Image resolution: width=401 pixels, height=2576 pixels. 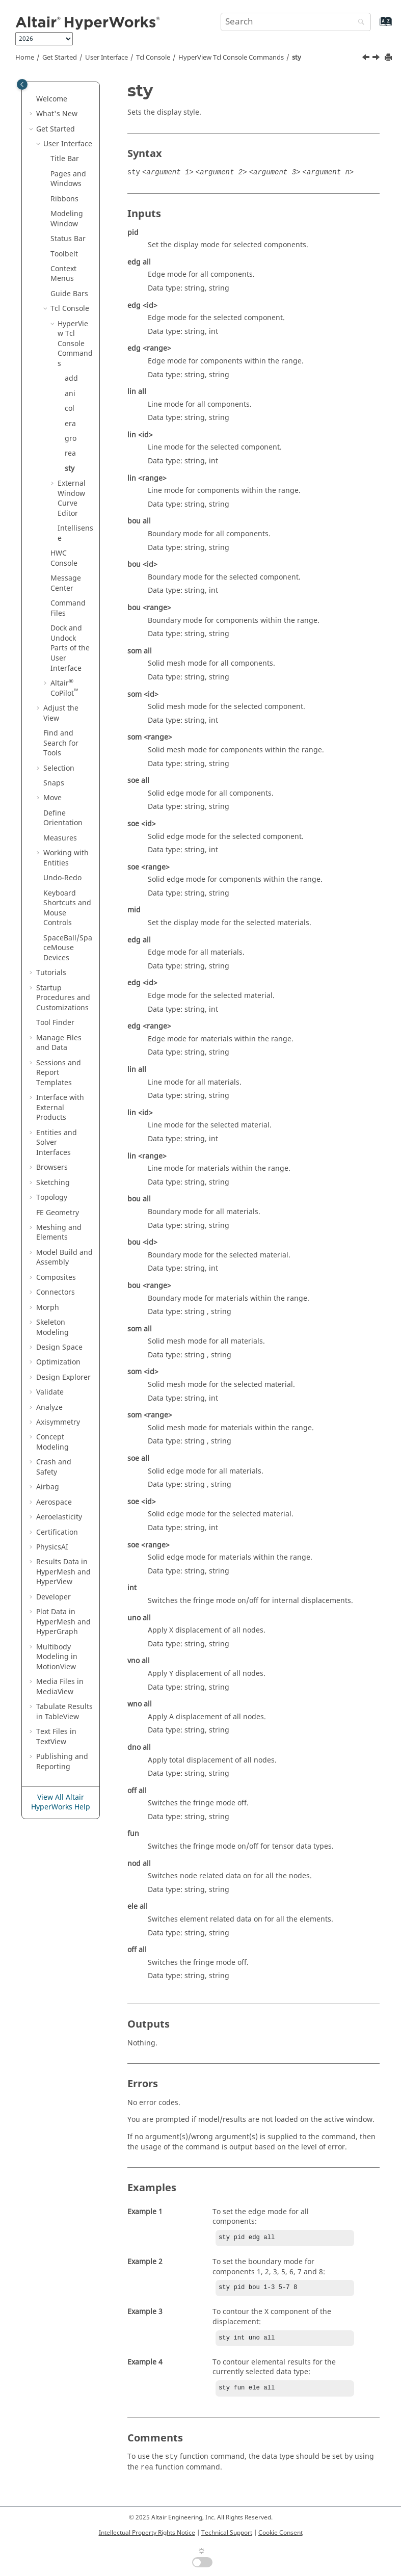 I want to click on SpaceBall/SpaceMouse Devices, so click(x=67, y=948).